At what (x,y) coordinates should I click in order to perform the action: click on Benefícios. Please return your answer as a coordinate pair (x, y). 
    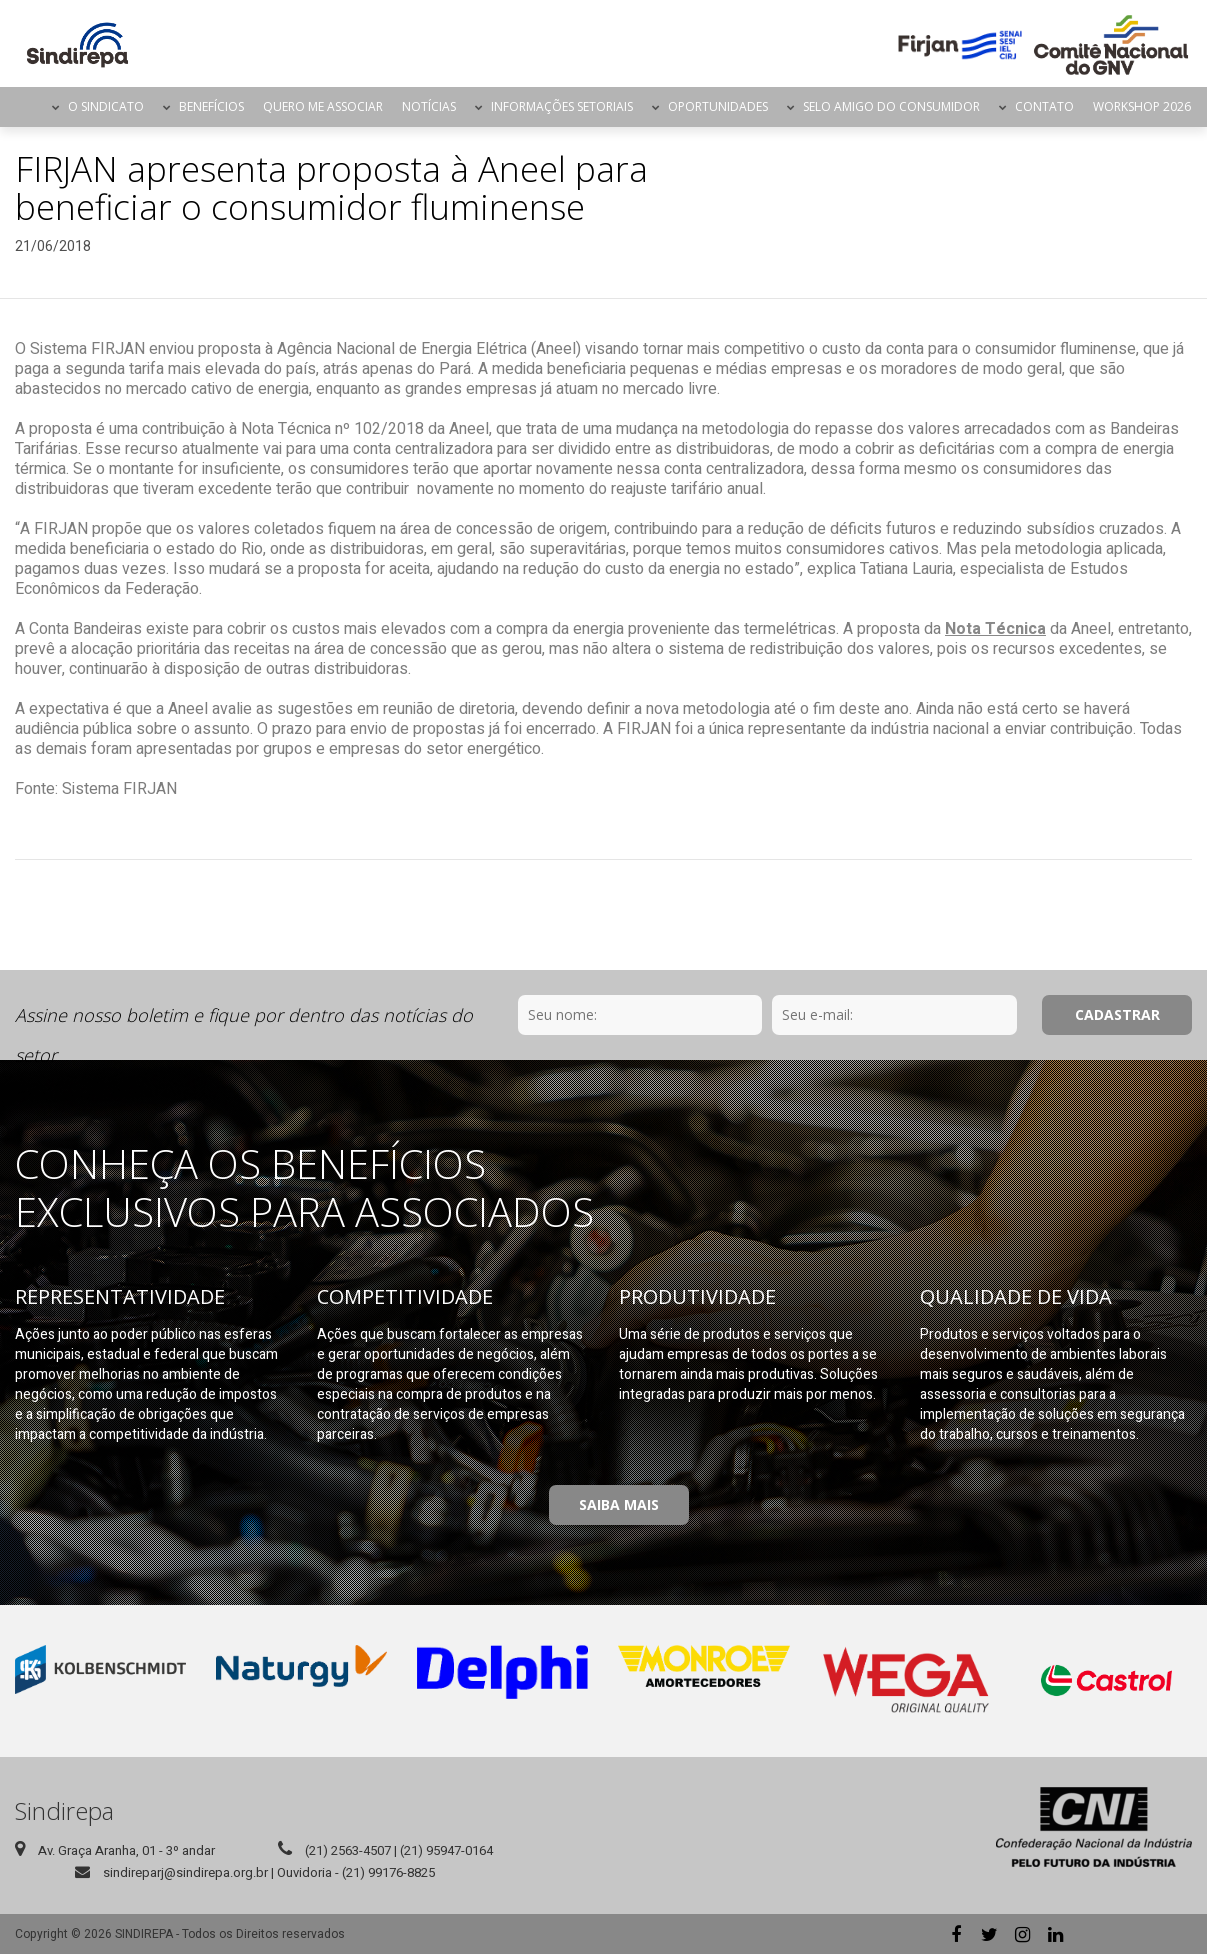
    Looking at the image, I should click on (211, 106).